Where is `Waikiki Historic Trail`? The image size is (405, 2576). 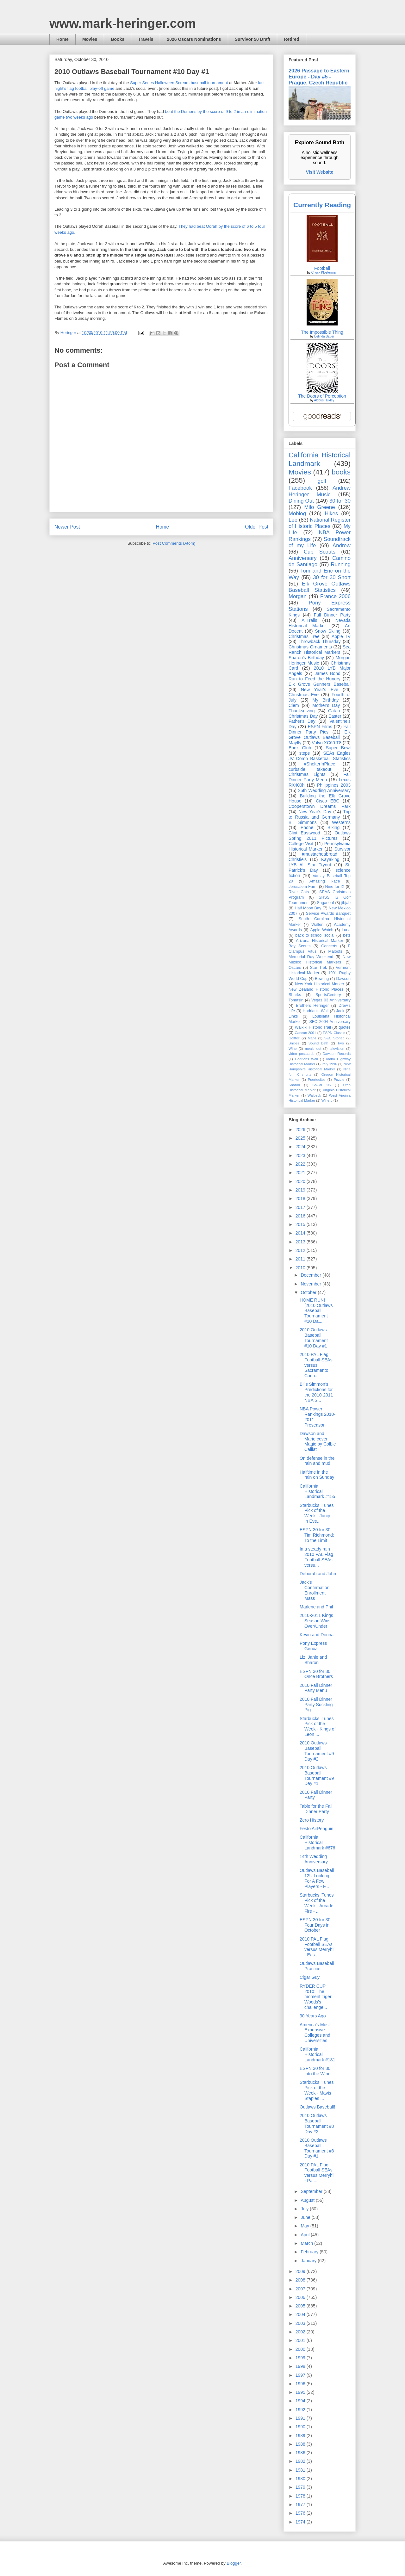 Waikiki Historic Trail is located at coordinates (313, 1027).